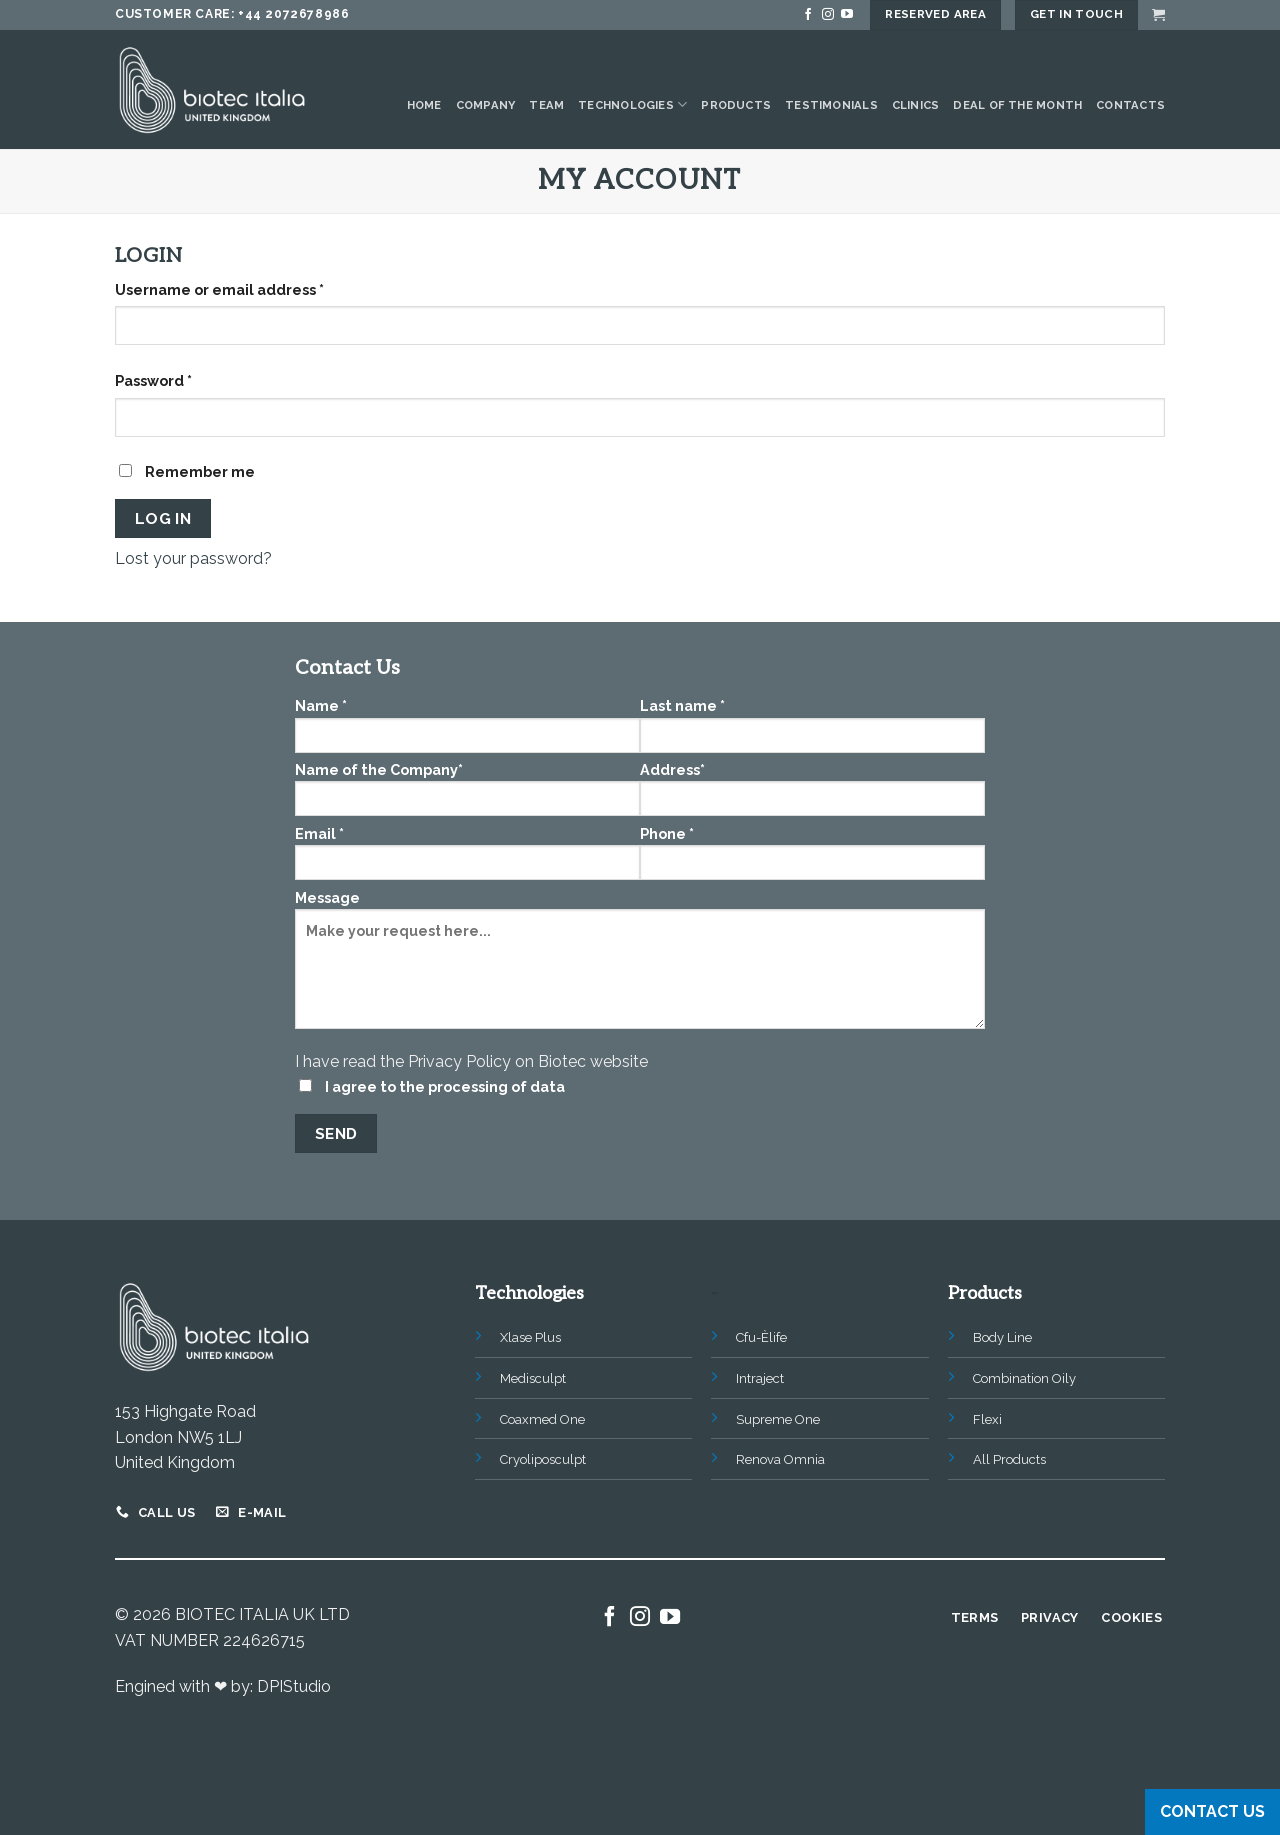 The image size is (1280, 1835). What do you see at coordinates (153, 380) in the screenshot?
I see `Password` at bounding box center [153, 380].